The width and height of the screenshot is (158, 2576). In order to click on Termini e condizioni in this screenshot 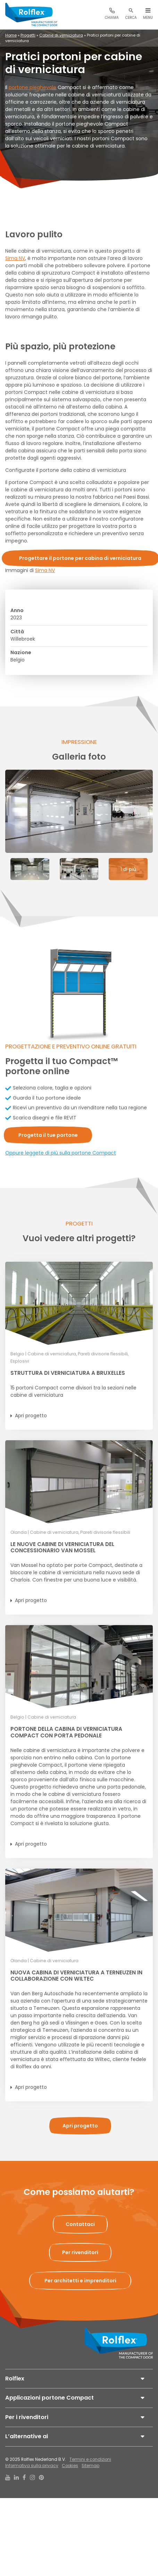, I will do `click(90, 2459)`.